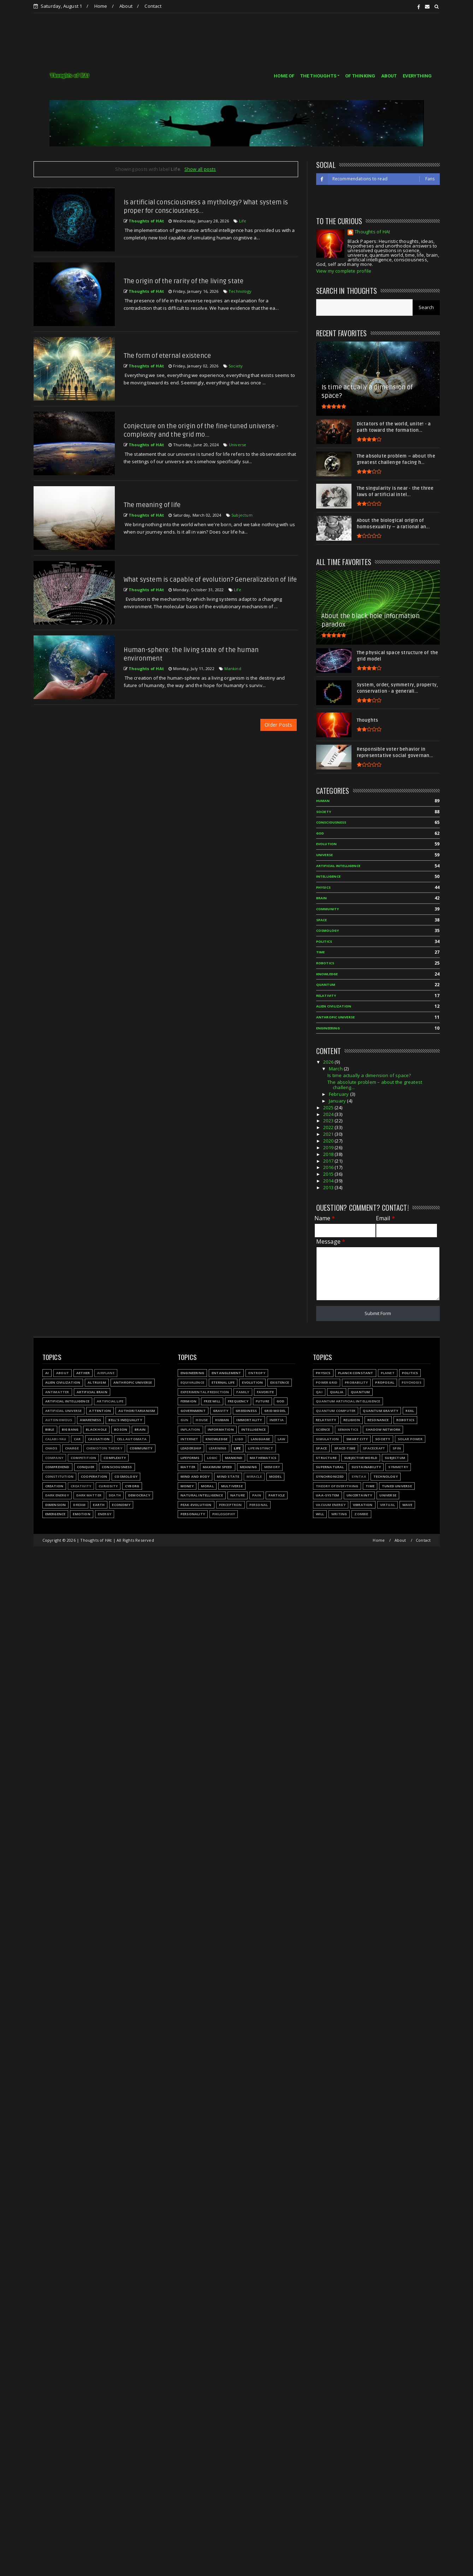 Image resolution: width=473 pixels, height=2576 pixels. What do you see at coordinates (205, 1392) in the screenshot?
I see `Experimental prediction` at bounding box center [205, 1392].